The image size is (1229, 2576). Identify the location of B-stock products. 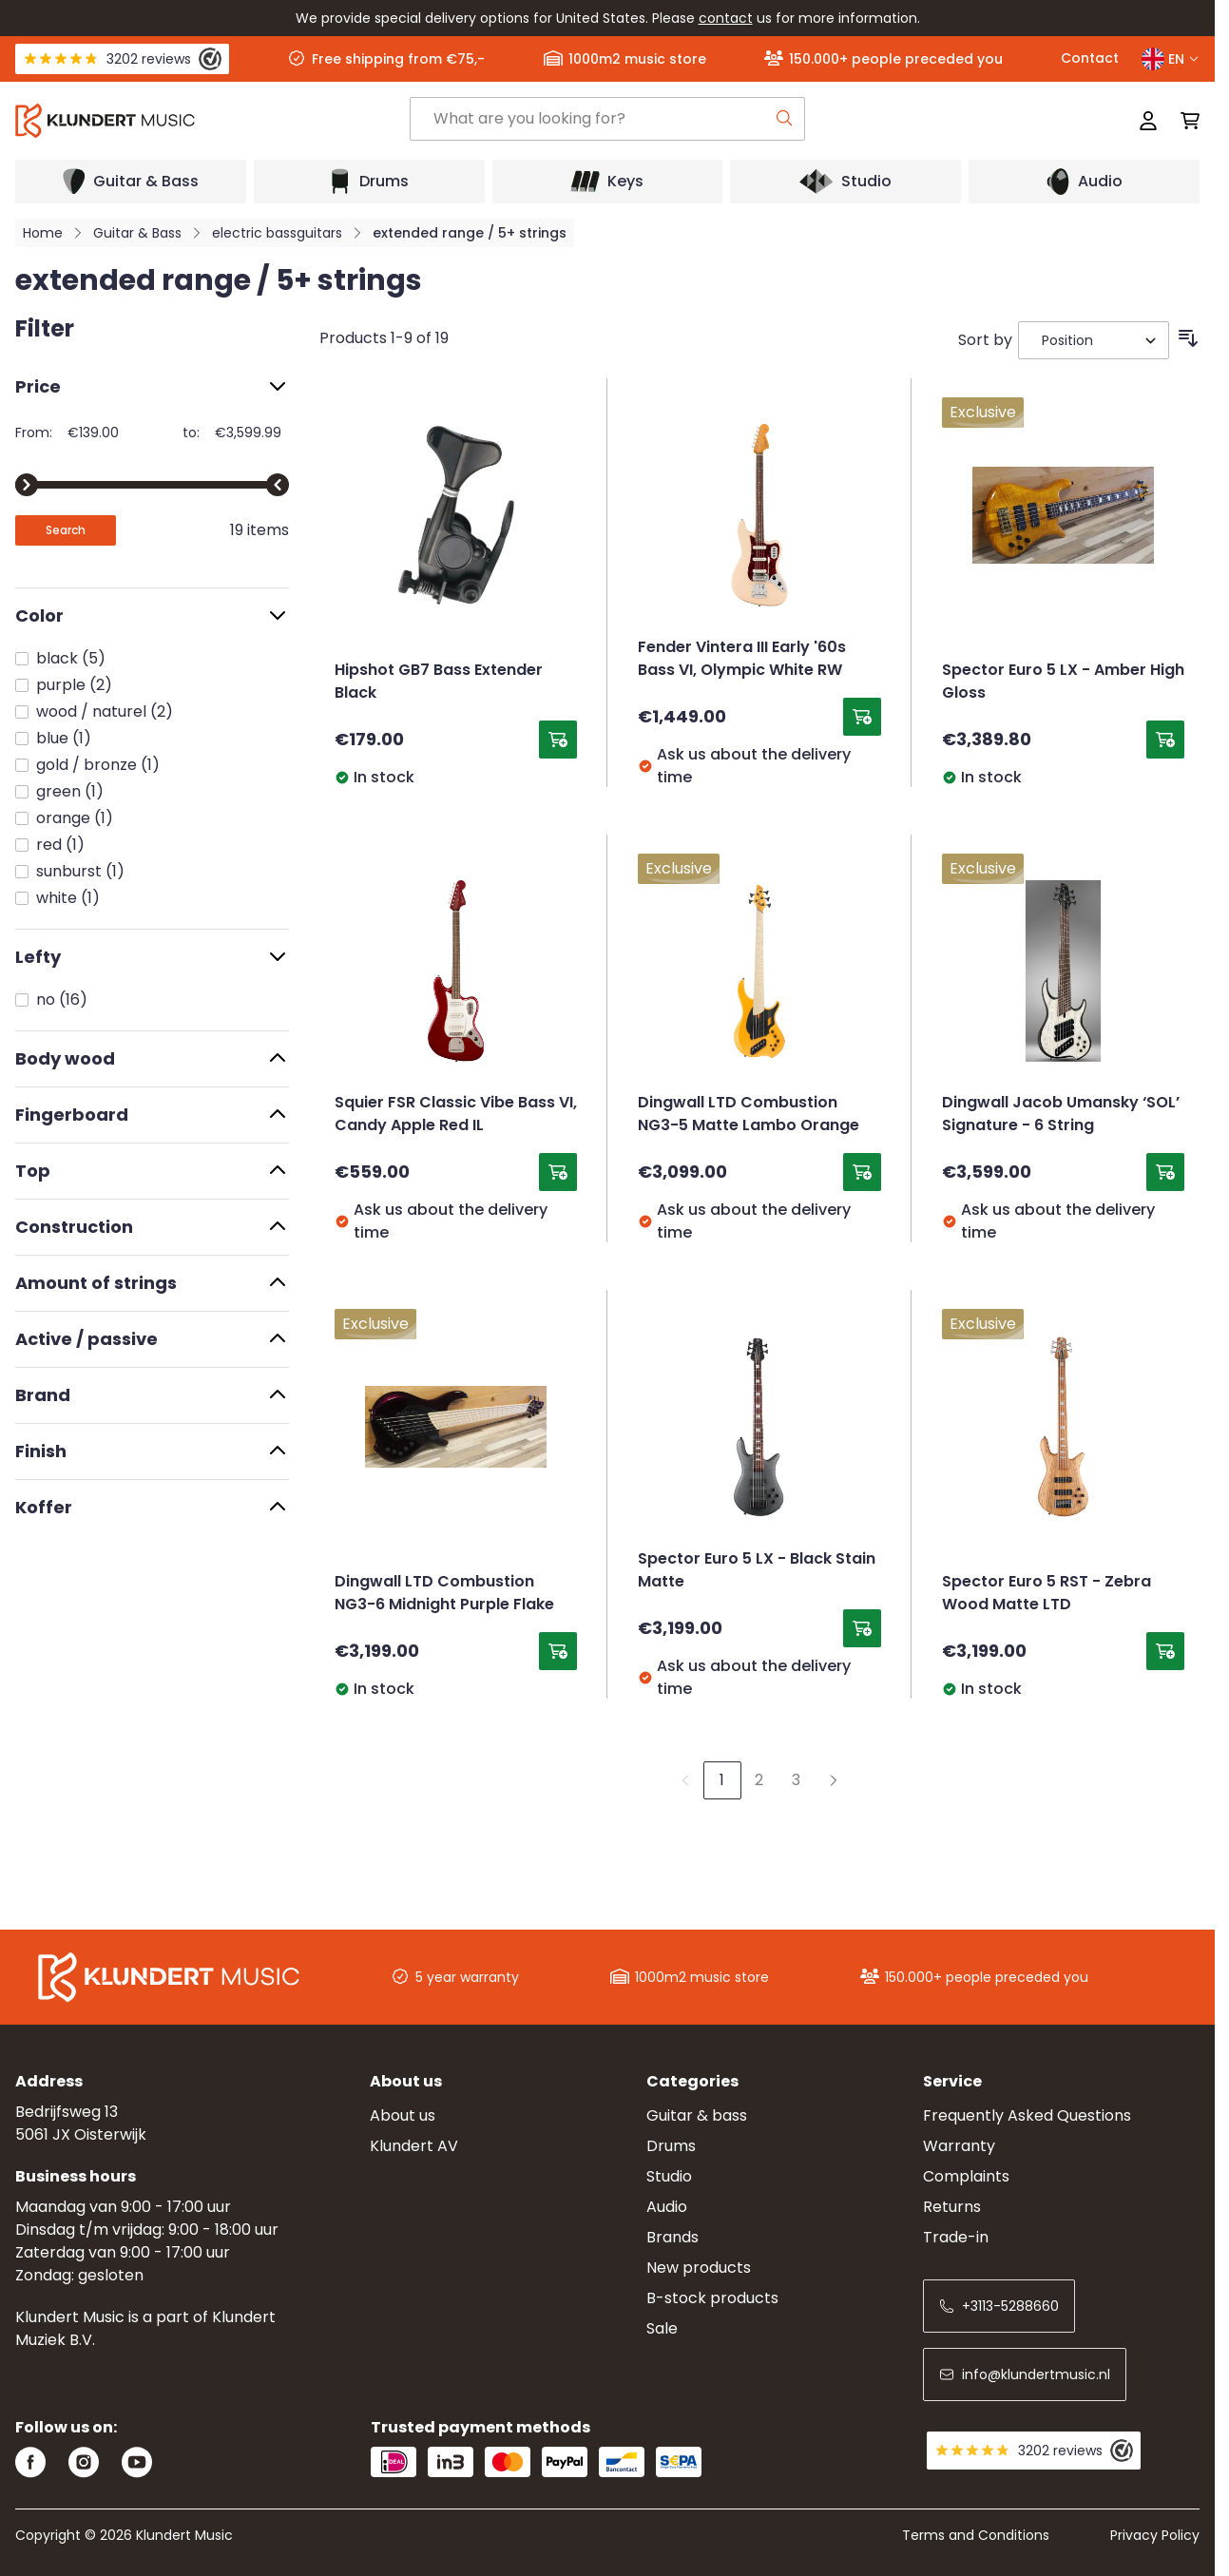
(712, 2298).